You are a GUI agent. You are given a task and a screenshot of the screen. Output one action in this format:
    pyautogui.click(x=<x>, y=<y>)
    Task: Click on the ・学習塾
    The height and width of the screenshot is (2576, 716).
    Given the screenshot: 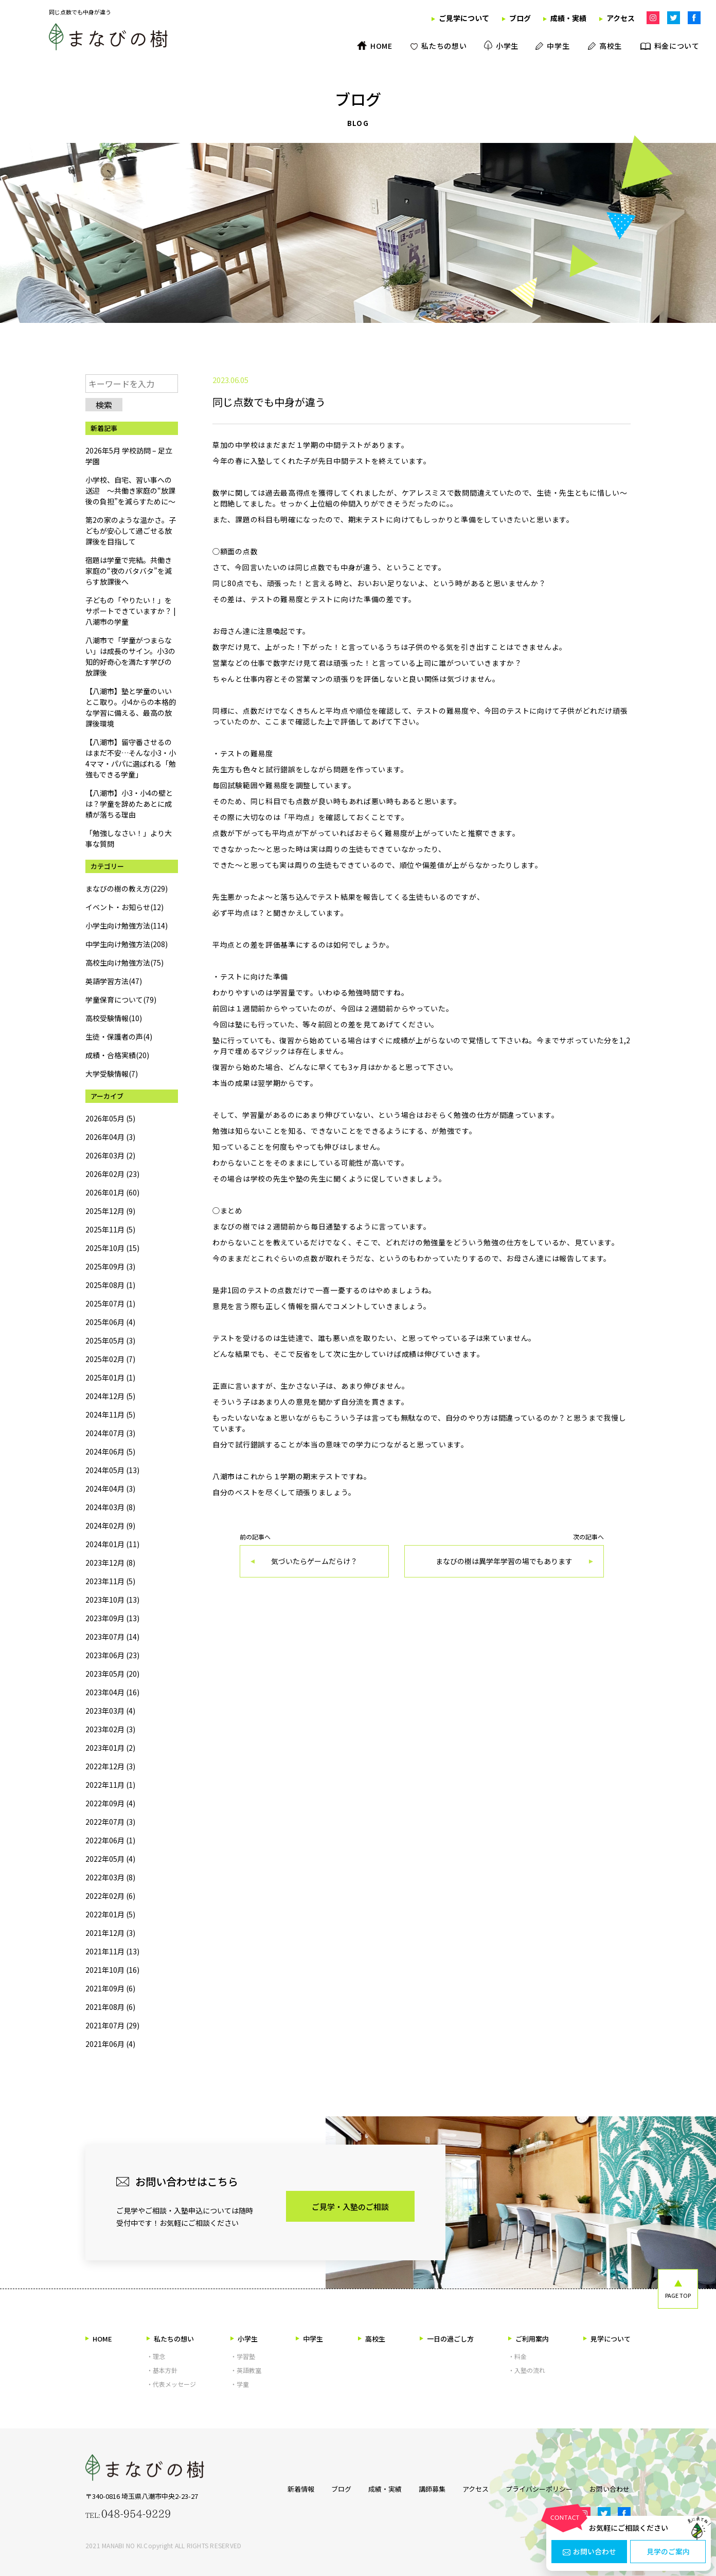 What is the action you would take?
    pyautogui.click(x=242, y=2356)
    